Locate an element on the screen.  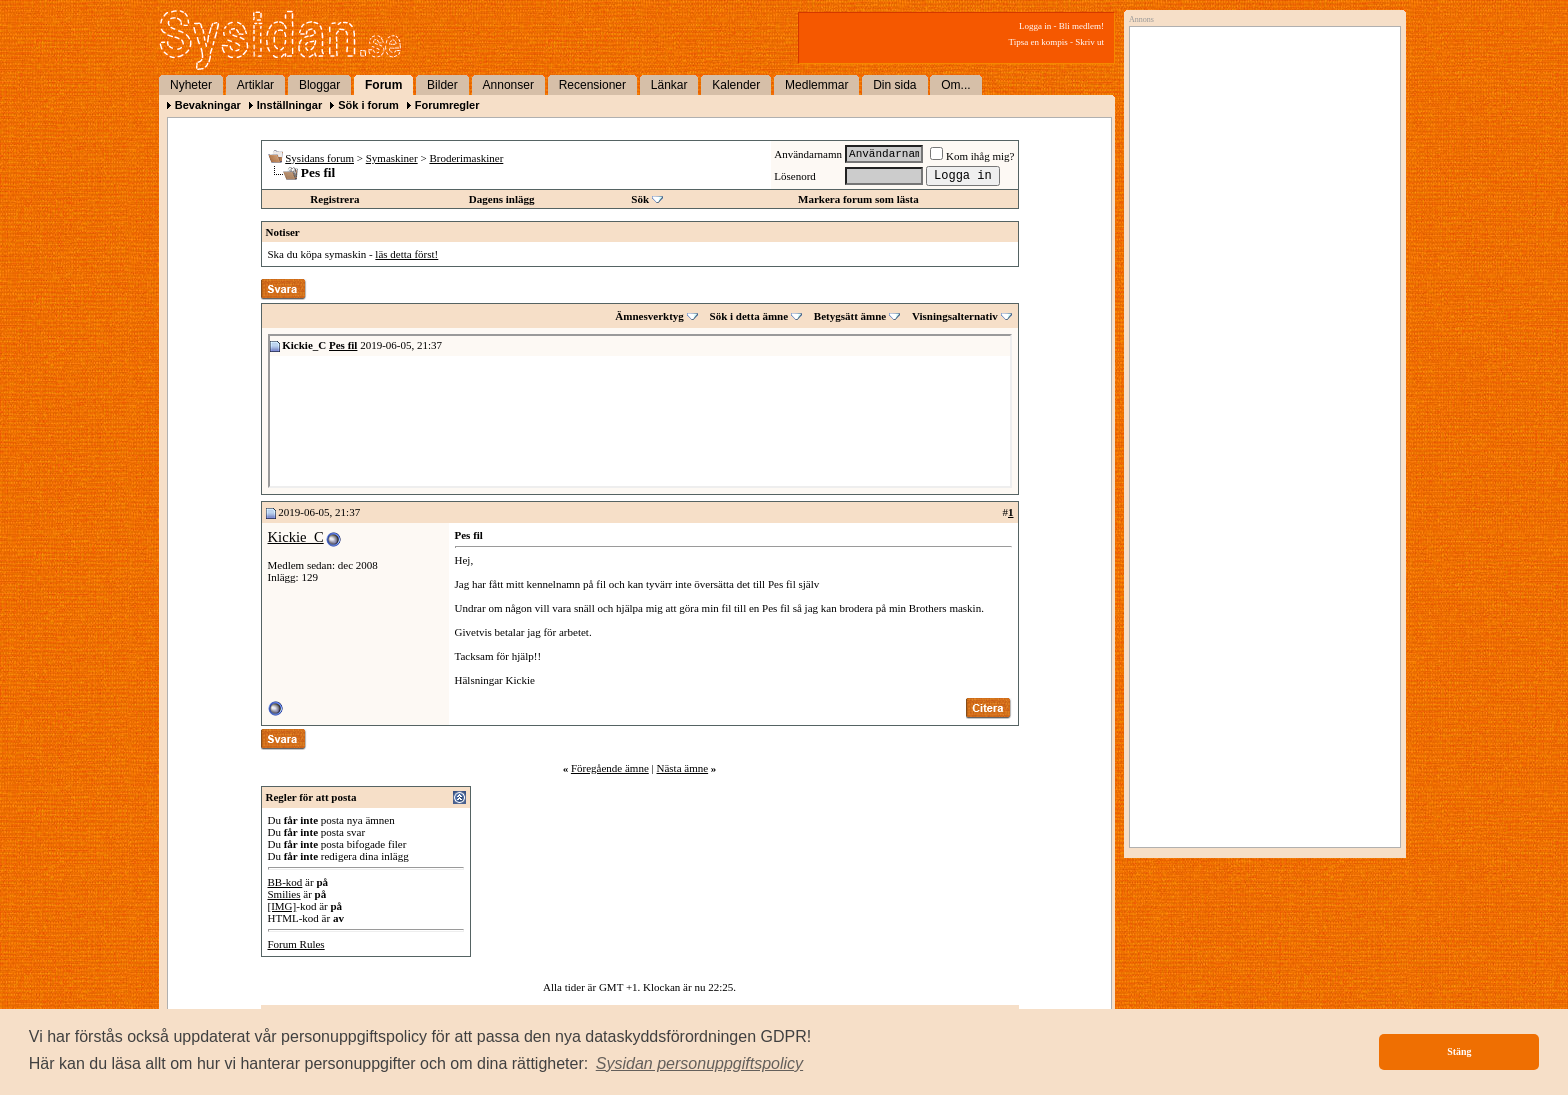
Sysidans forum is located at coordinates (319, 158).